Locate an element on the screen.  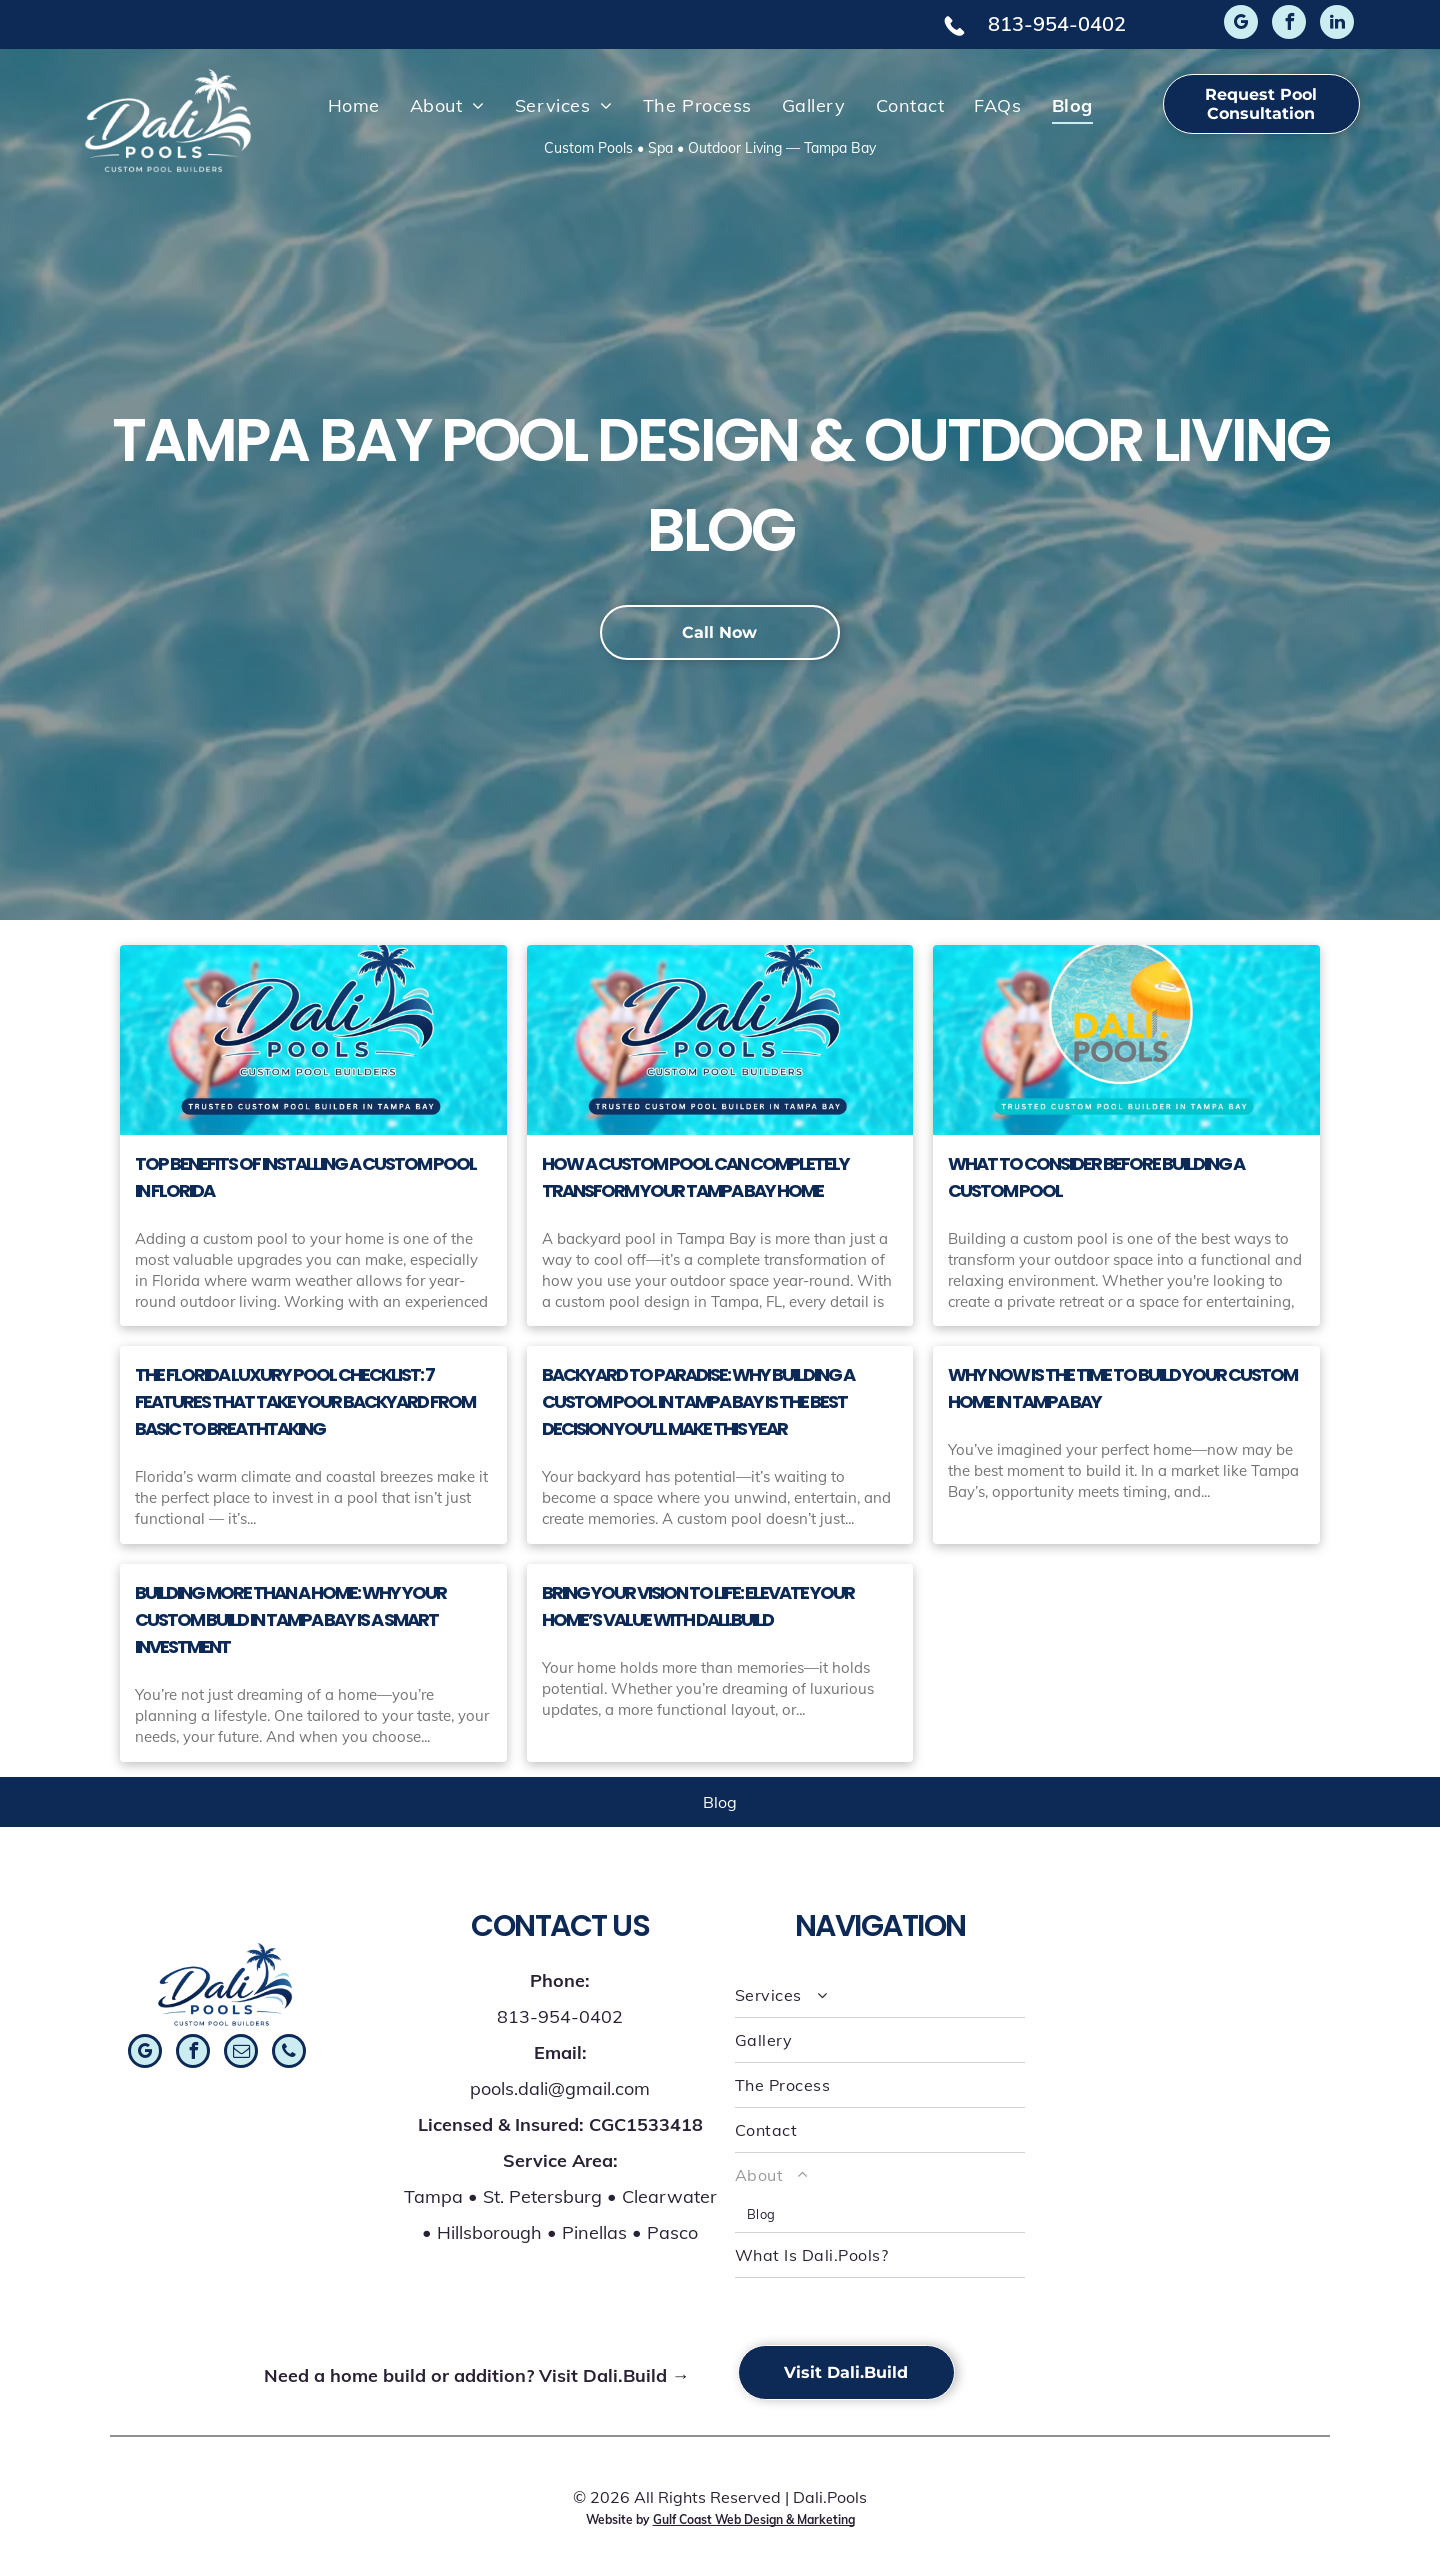
Backyard to Paradise: Why Building a Custom Pool in Tampa Bay Is the Best Decision You’ll Make This Year is located at coordinates (698, 1401).